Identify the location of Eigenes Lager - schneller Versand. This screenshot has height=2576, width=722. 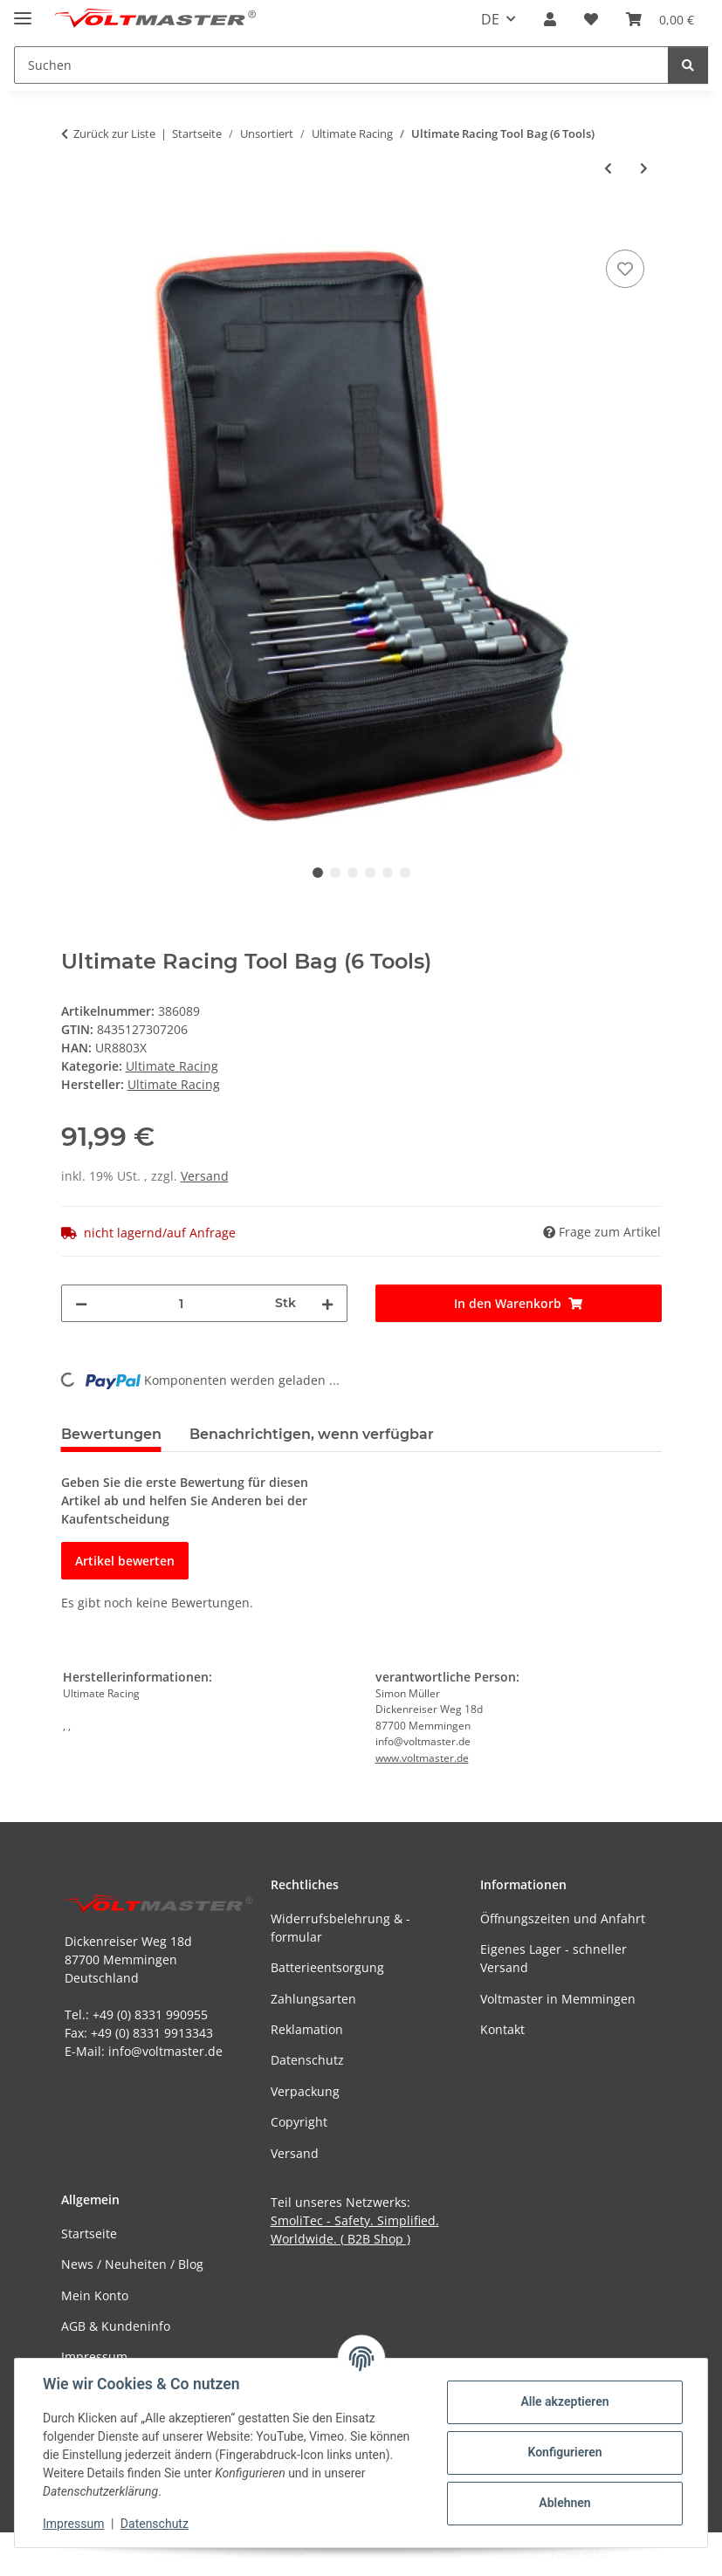
(553, 1958).